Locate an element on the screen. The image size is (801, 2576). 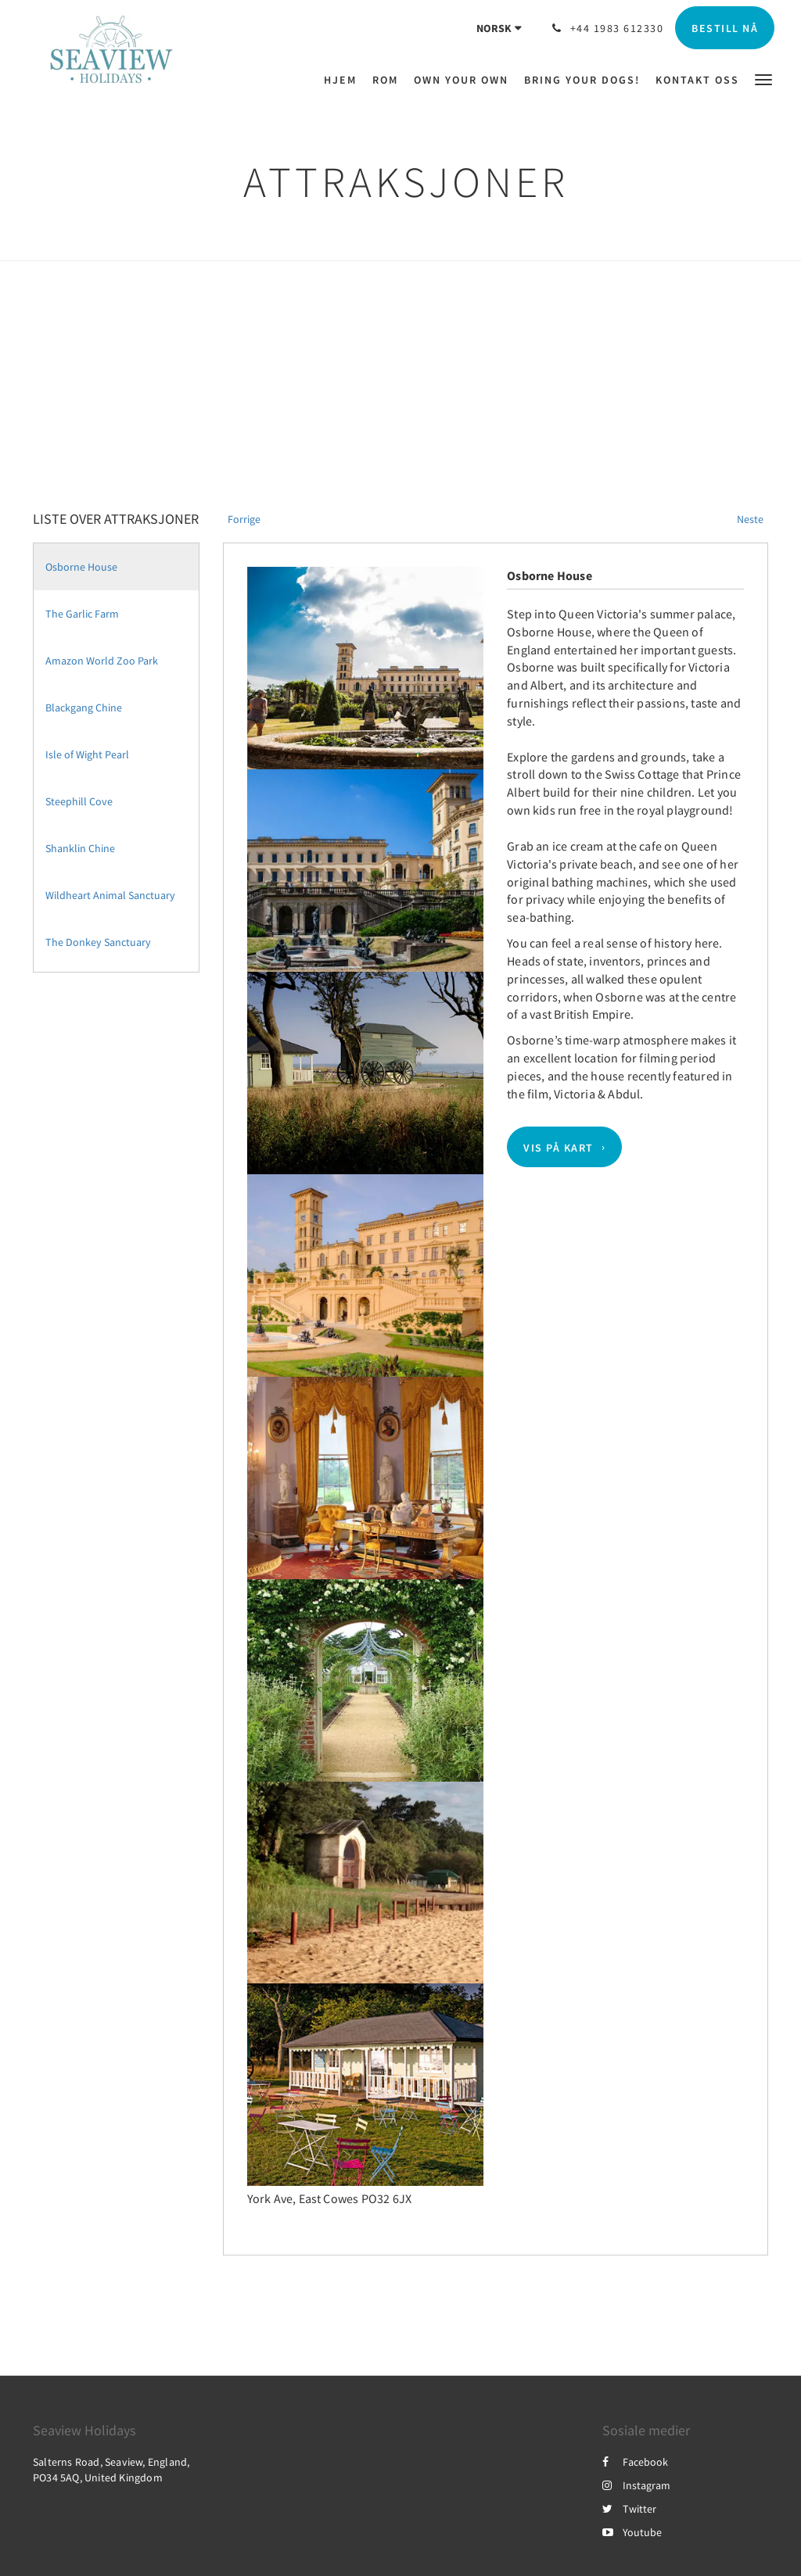
The Donkey Sanctuary is located at coordinates (98, 942).